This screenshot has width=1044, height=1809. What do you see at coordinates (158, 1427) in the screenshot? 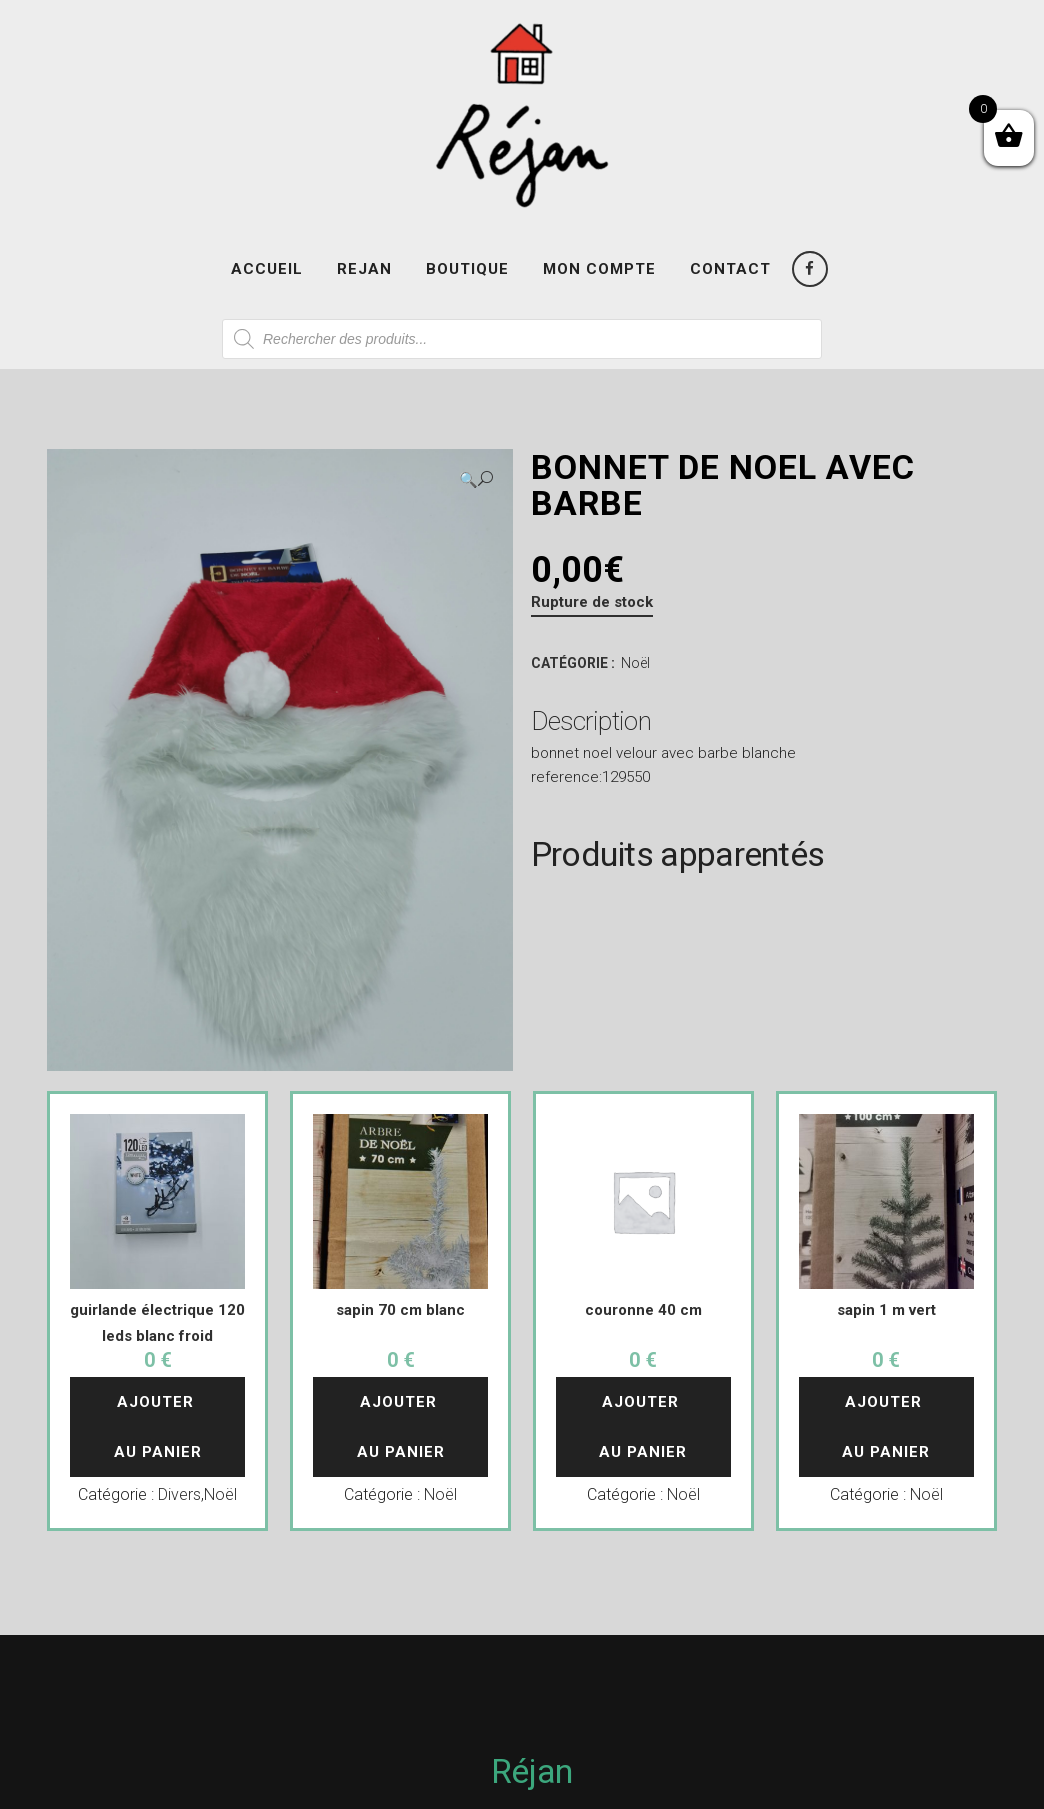
I see `Ajouter au panier` at bounding box center [158, 1427].